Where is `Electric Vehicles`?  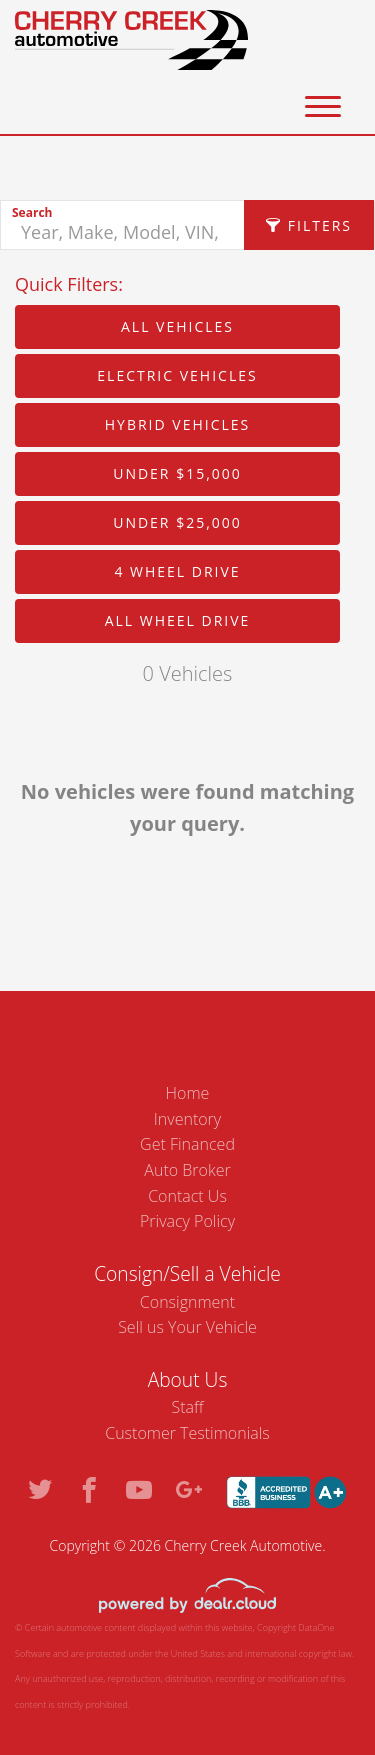
Electric Vehicles is located at coordinates (177, 375).